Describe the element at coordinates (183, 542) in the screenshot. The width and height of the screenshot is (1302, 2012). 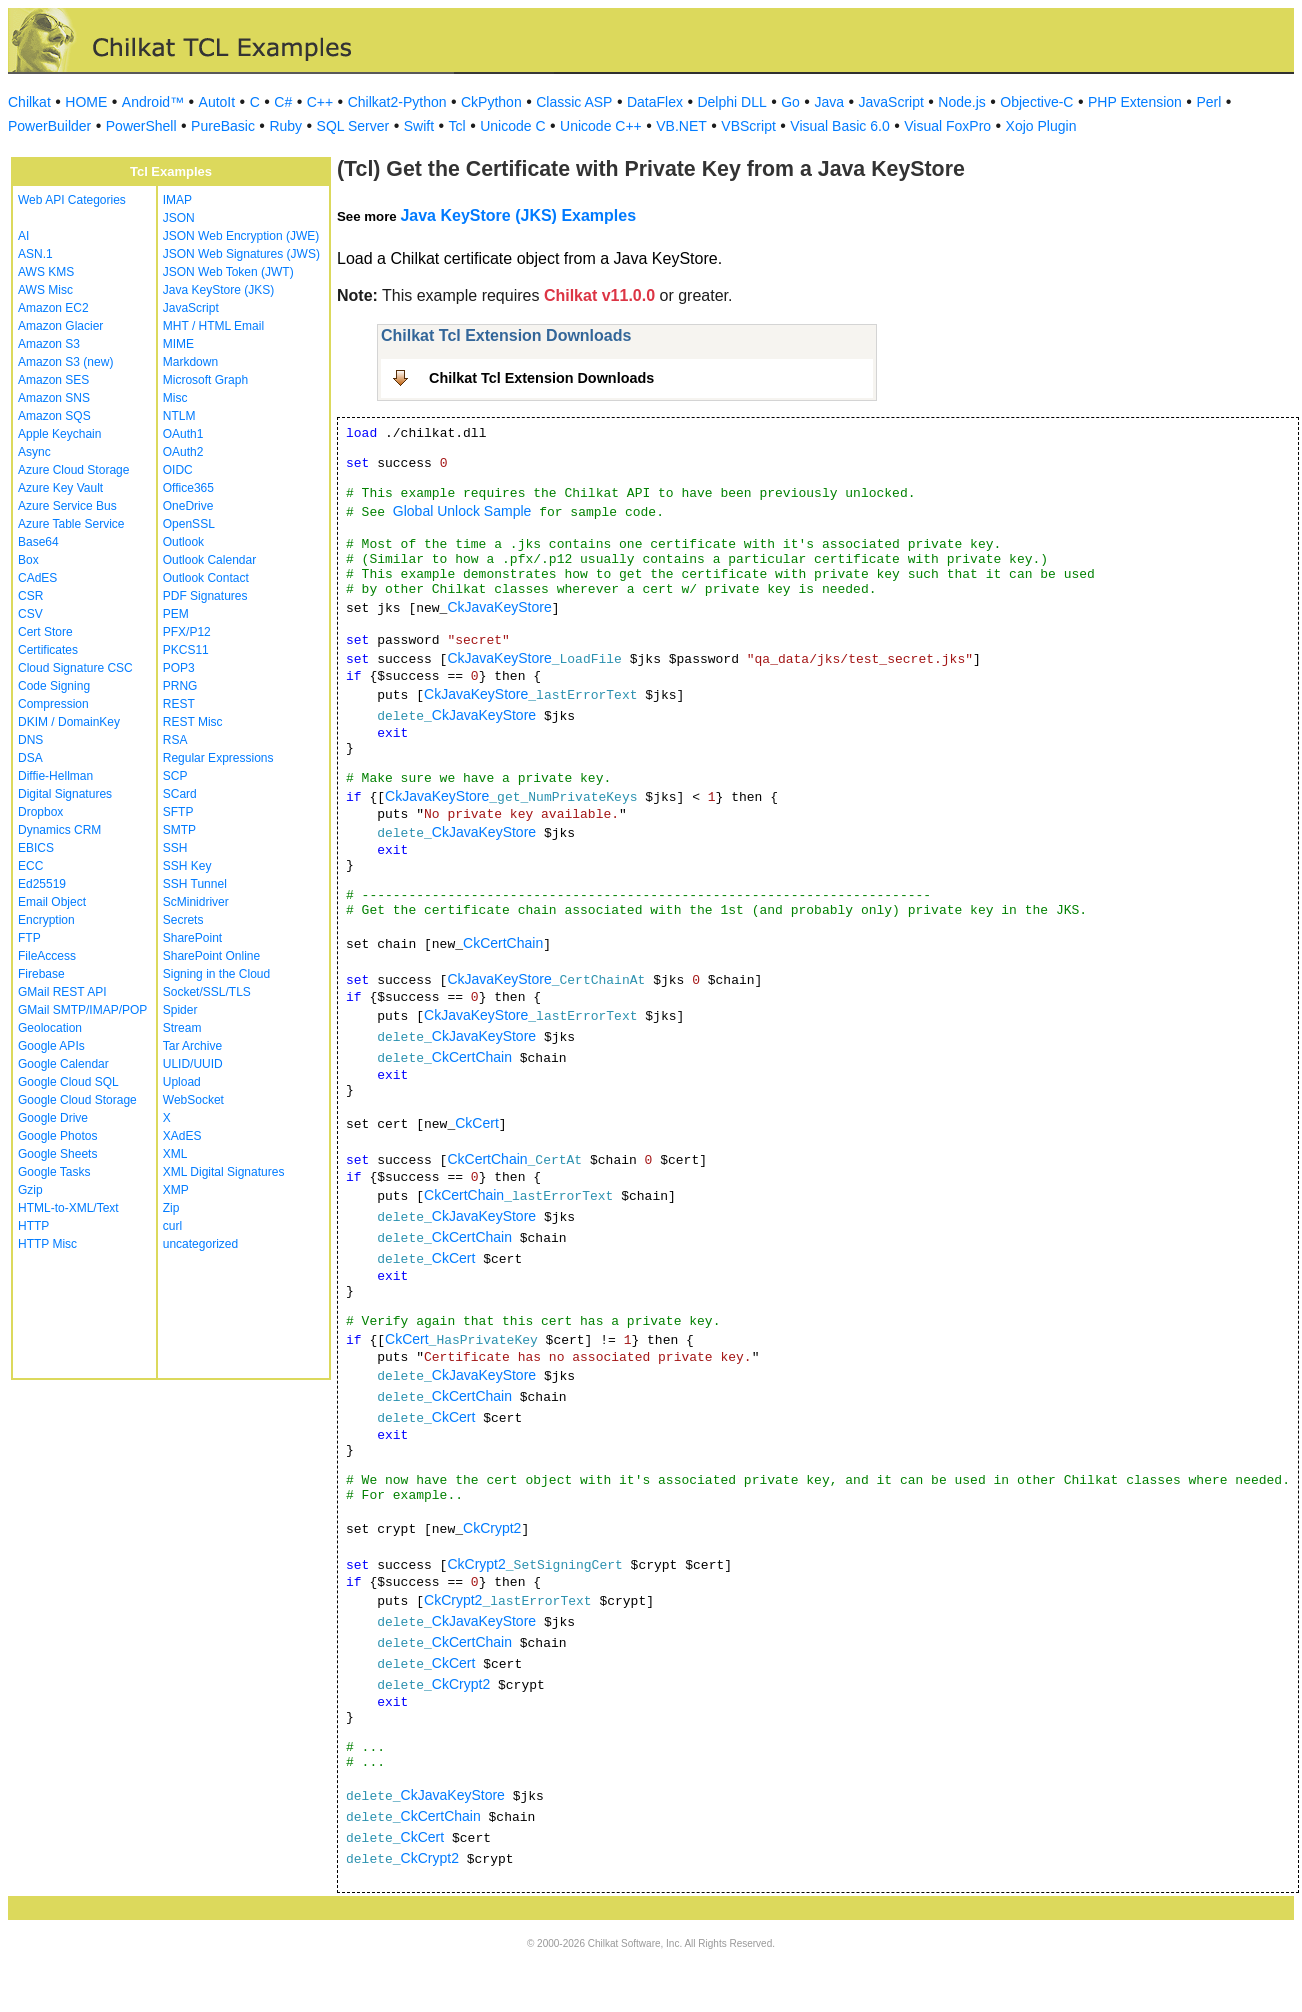
I see `Outlook` at that location.